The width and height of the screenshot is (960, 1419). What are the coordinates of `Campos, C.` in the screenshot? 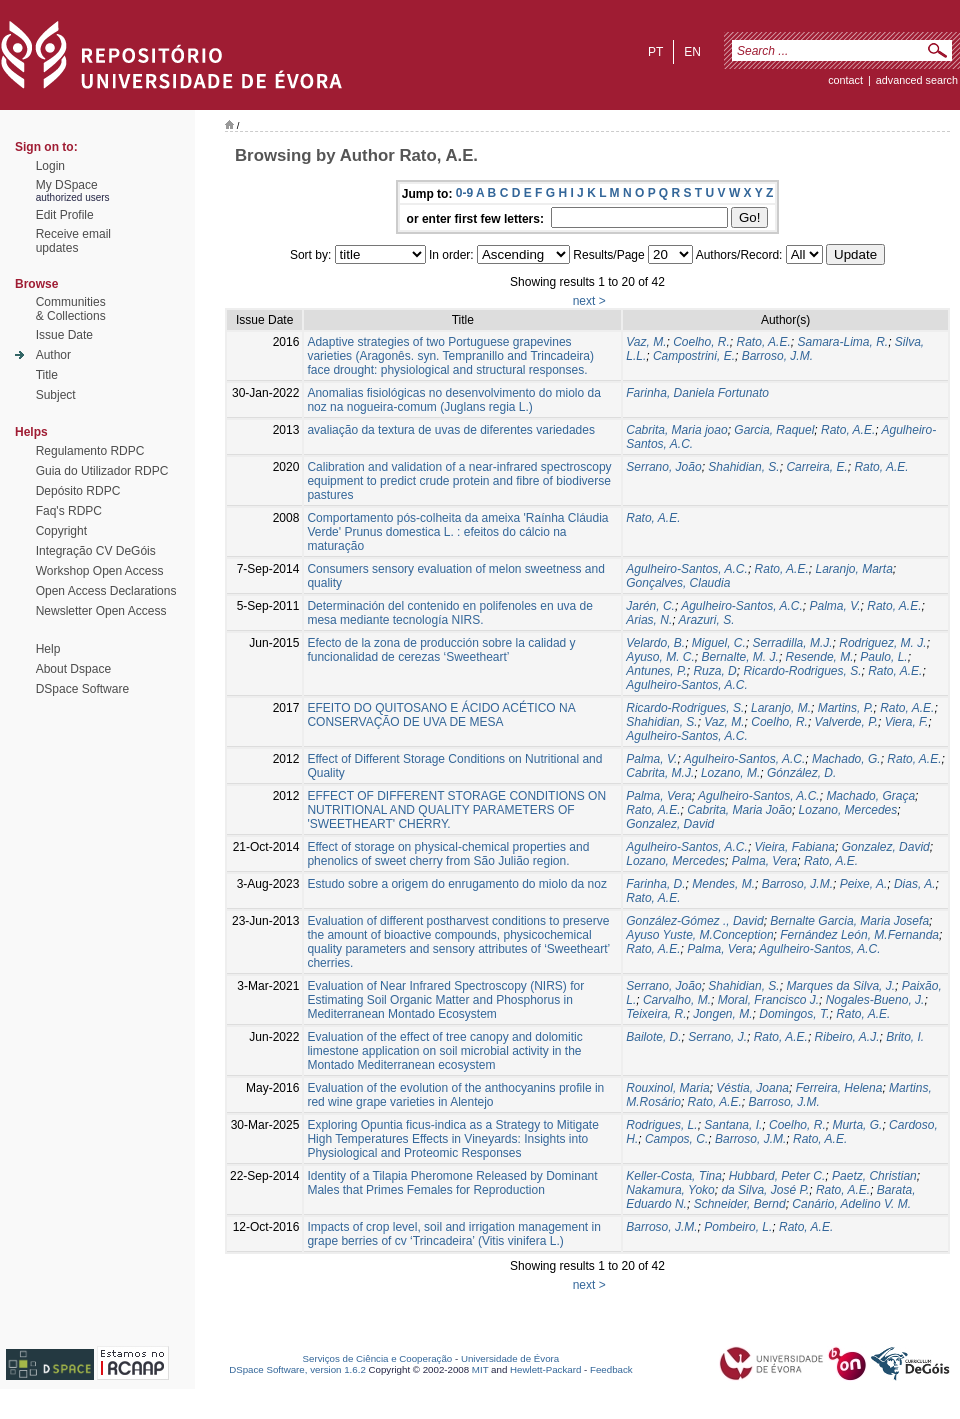 It's located at (676, 1139).